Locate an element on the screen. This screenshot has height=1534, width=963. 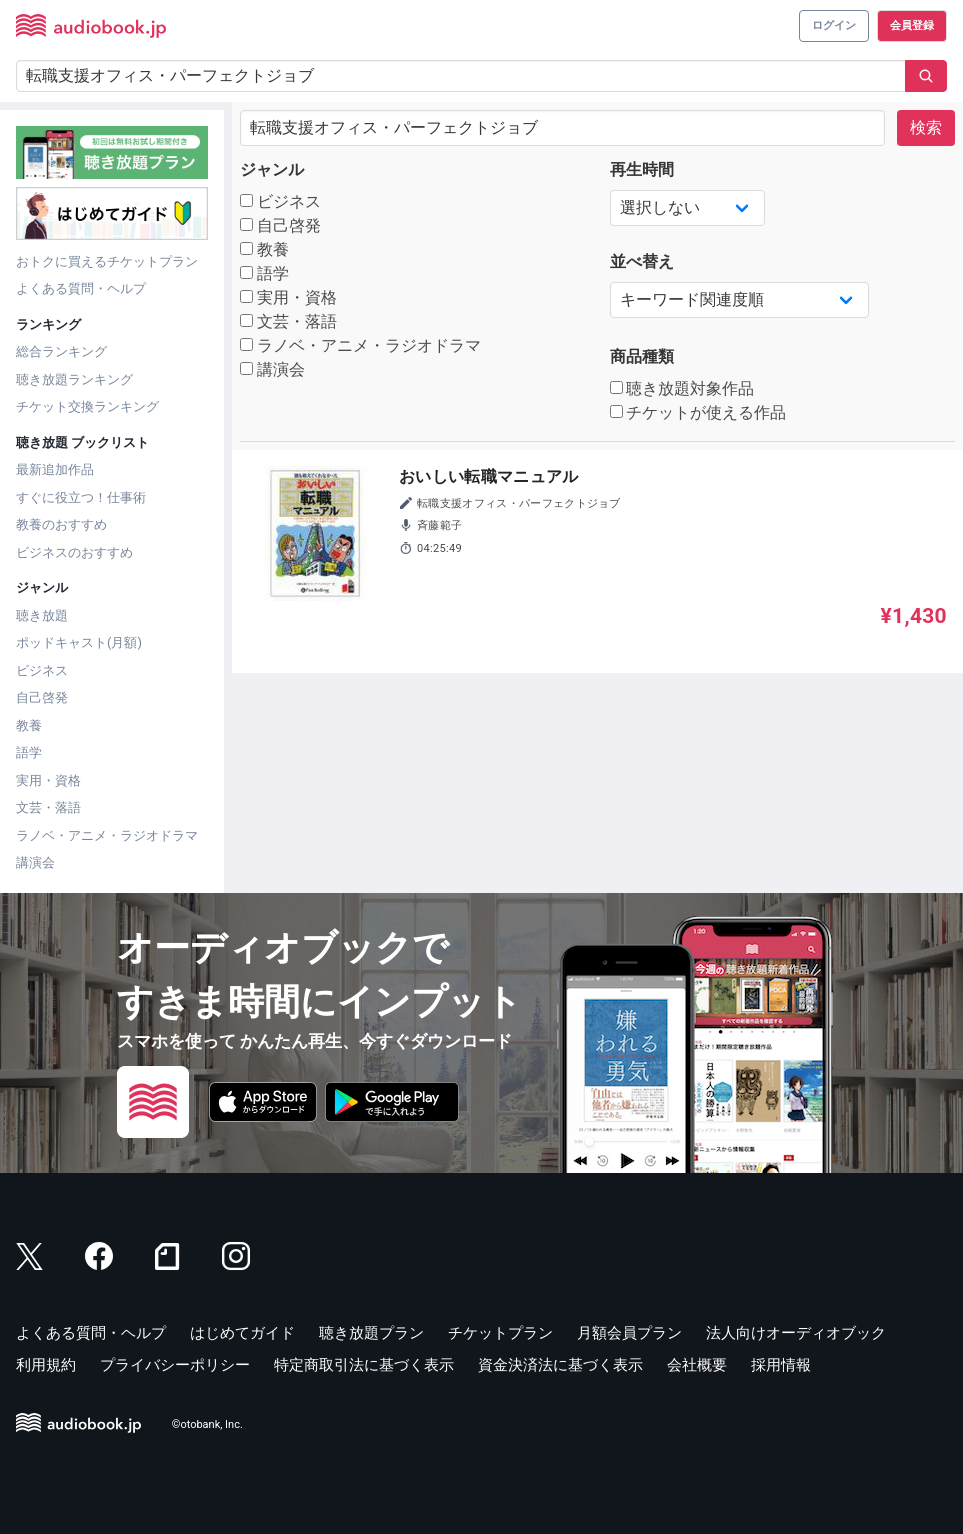
並べ替え is located at coordinates (642, 261).